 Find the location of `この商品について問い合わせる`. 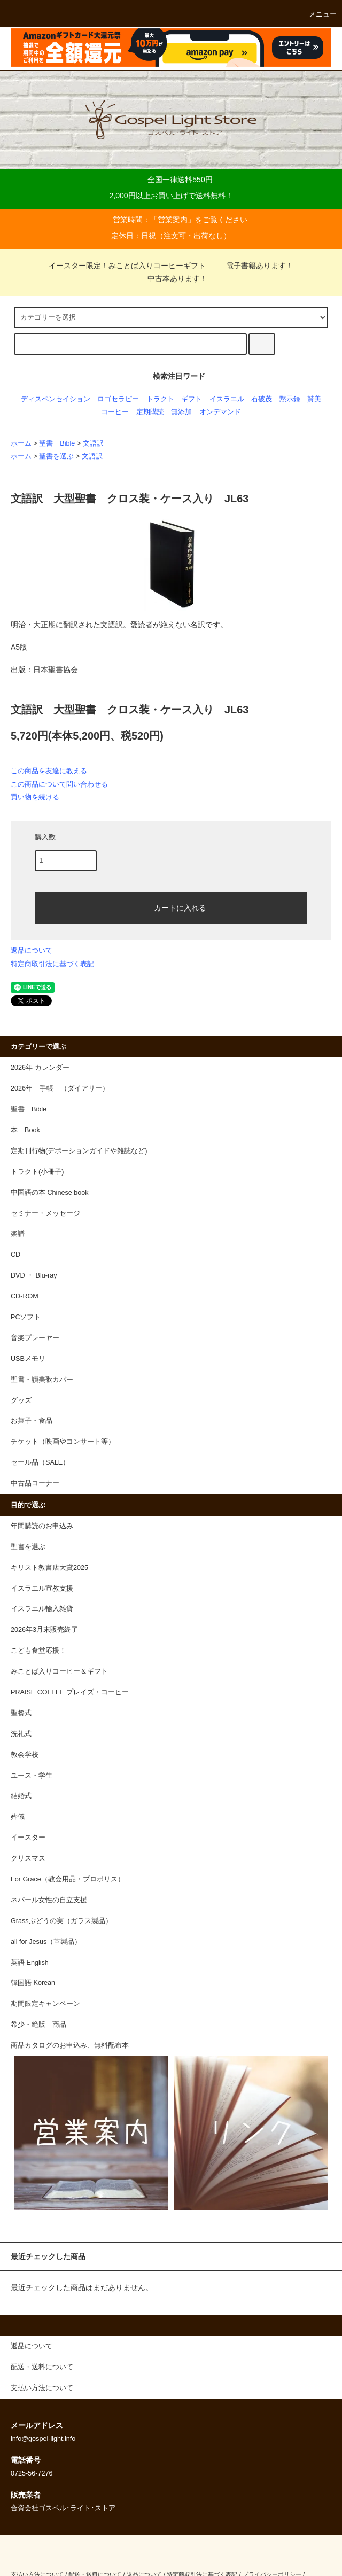

この商品について問い合わせる is located at coordinates (59, 784).